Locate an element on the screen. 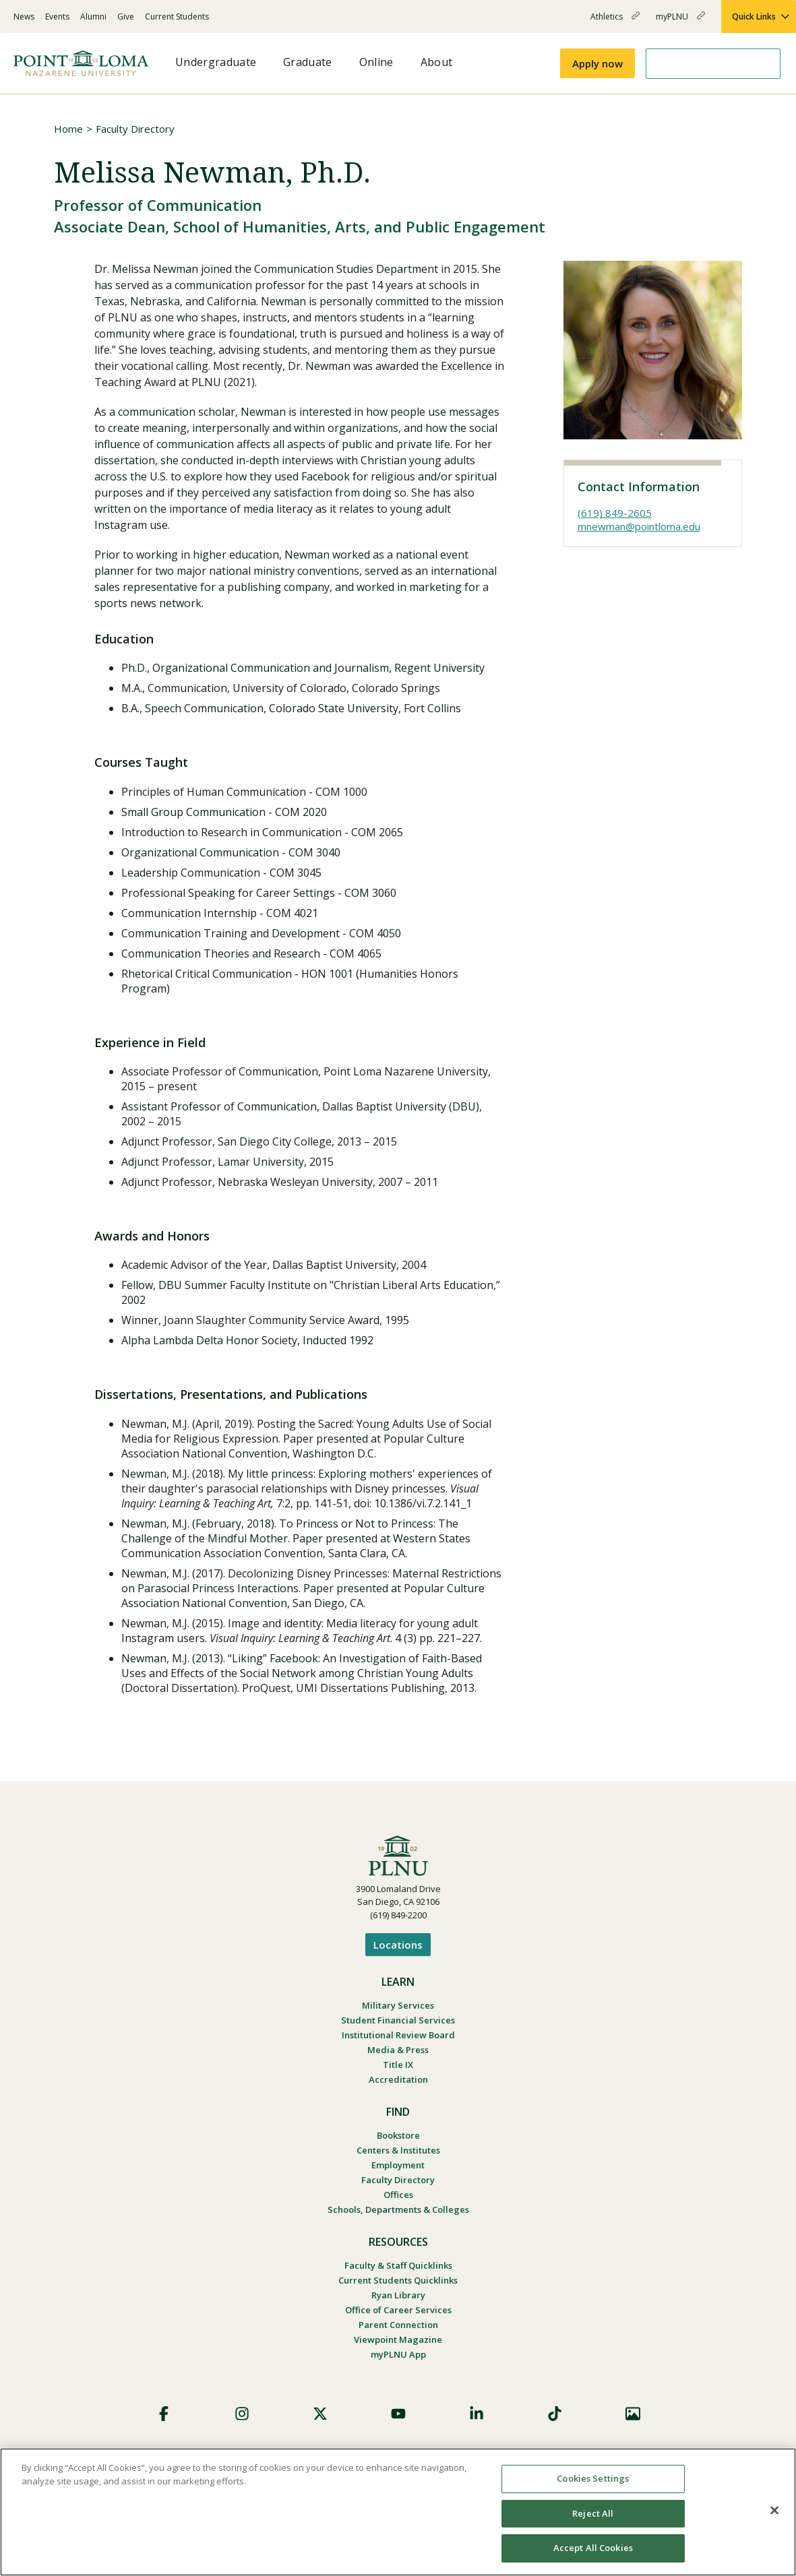 This screenshot has height=2576, width=796. [Close] is located at coordinates (774, 2510).